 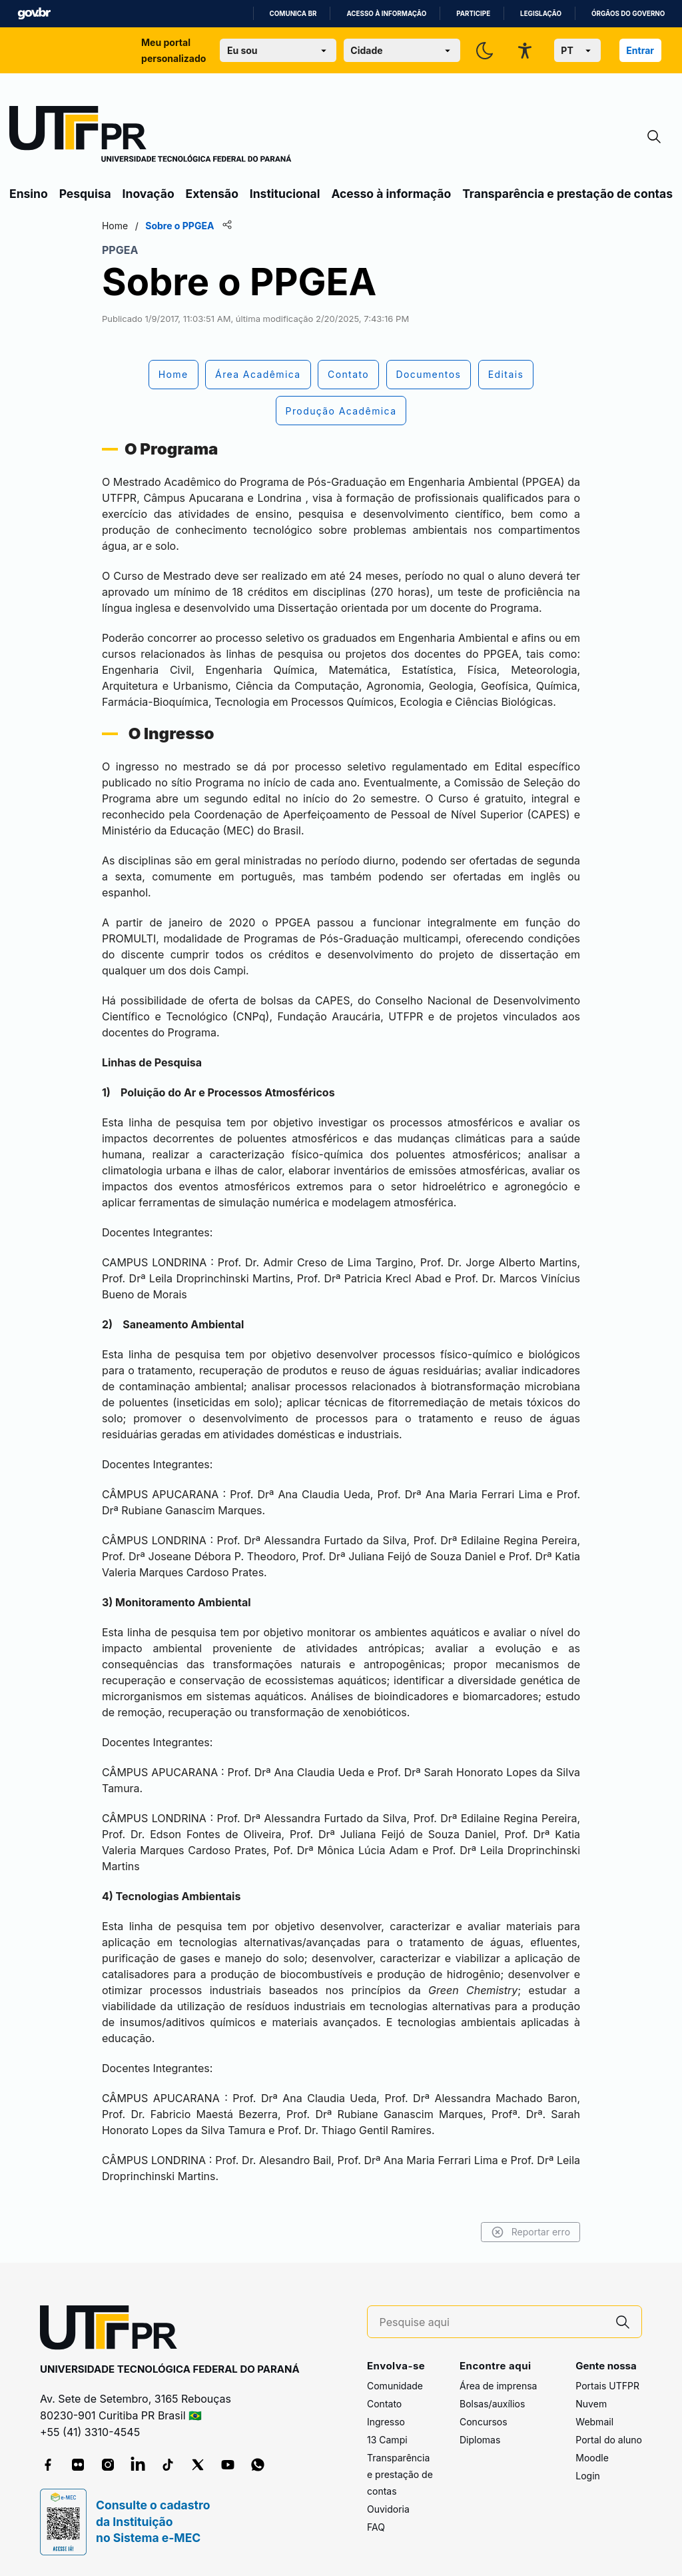 What do you see at coordinates (34, 13) in the screenshot?
I see `GovBR` at bounding box center [34, 13].